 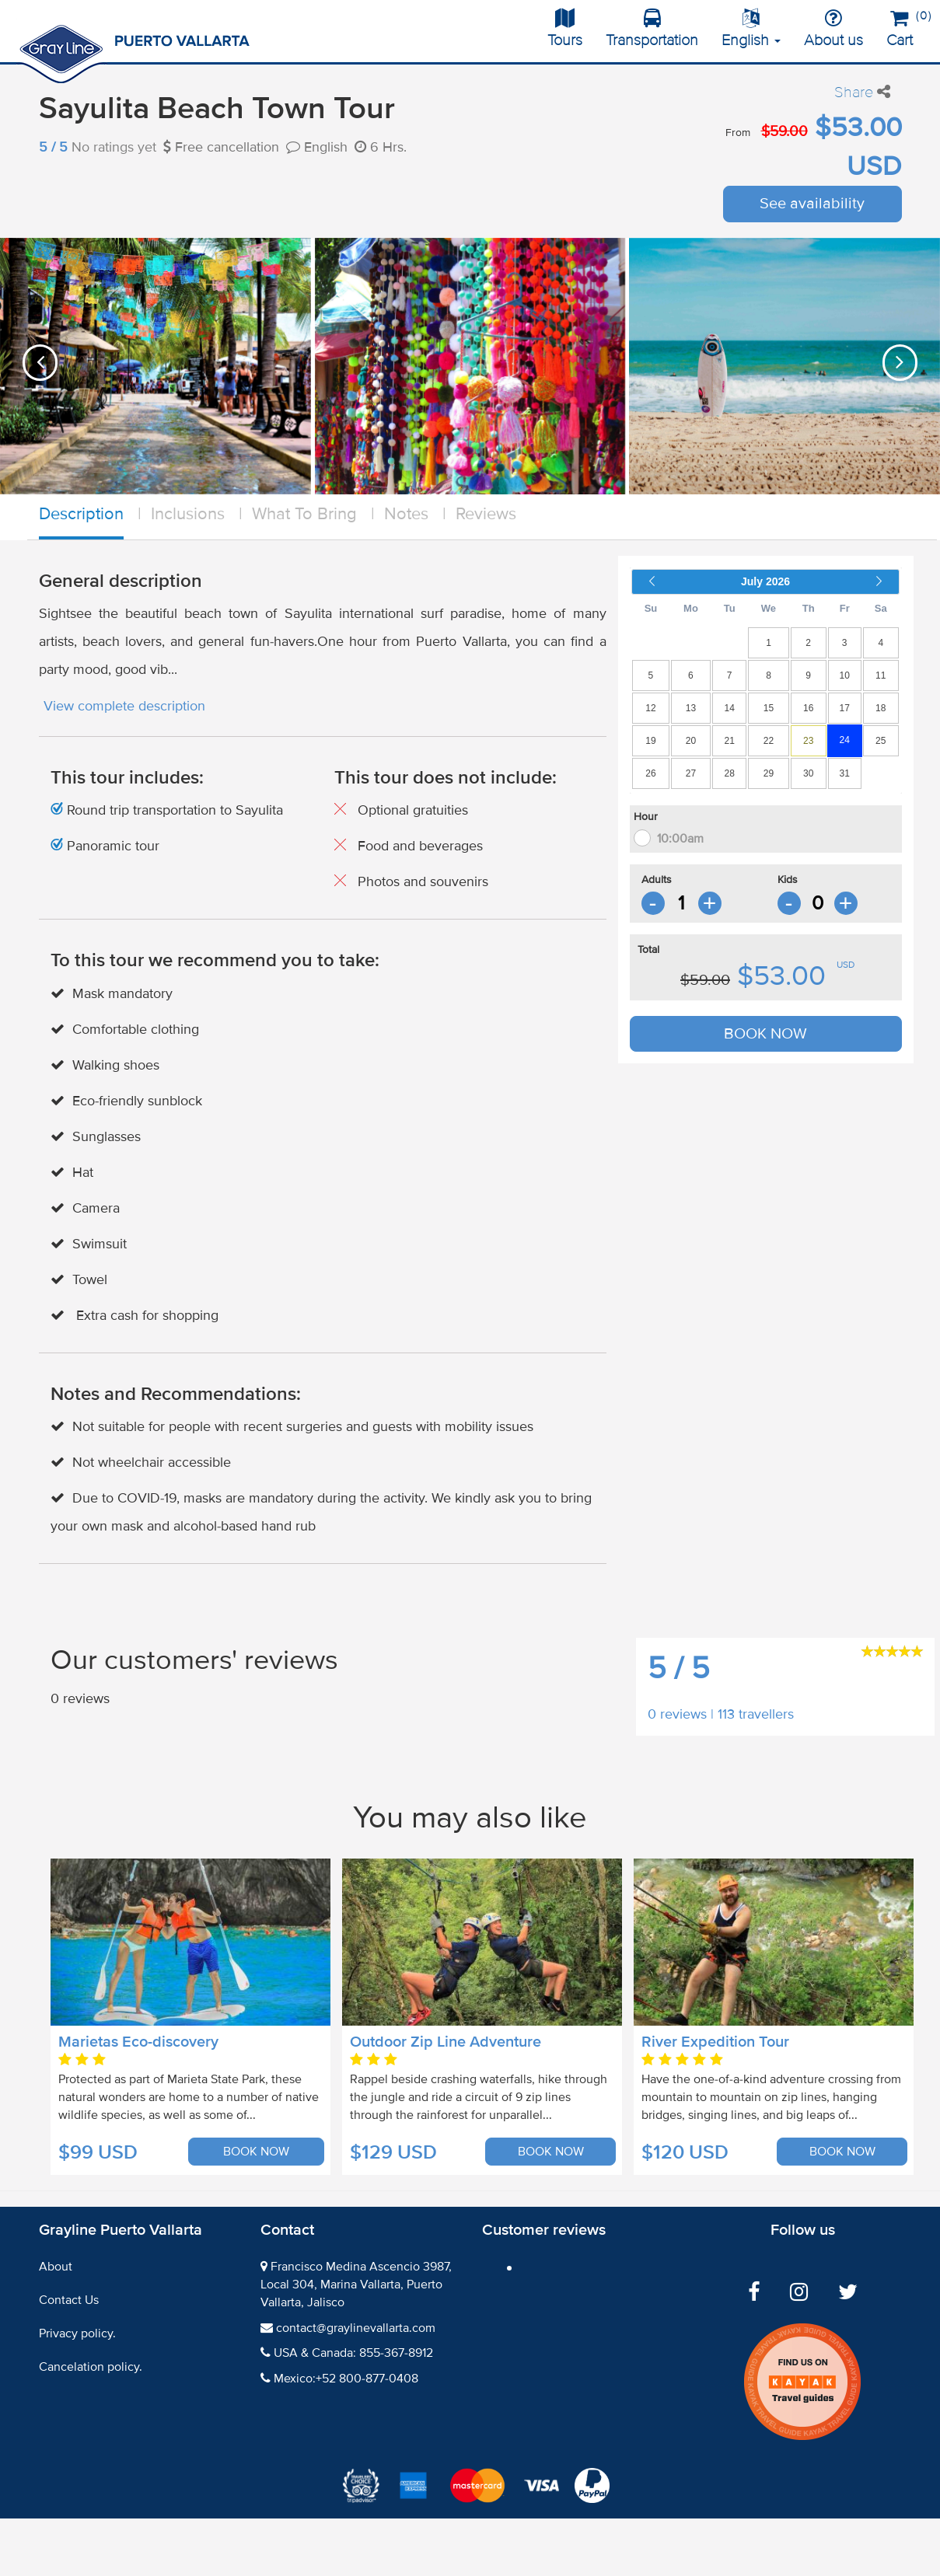 I want to click on Transportation, so click(x=652, y=29).